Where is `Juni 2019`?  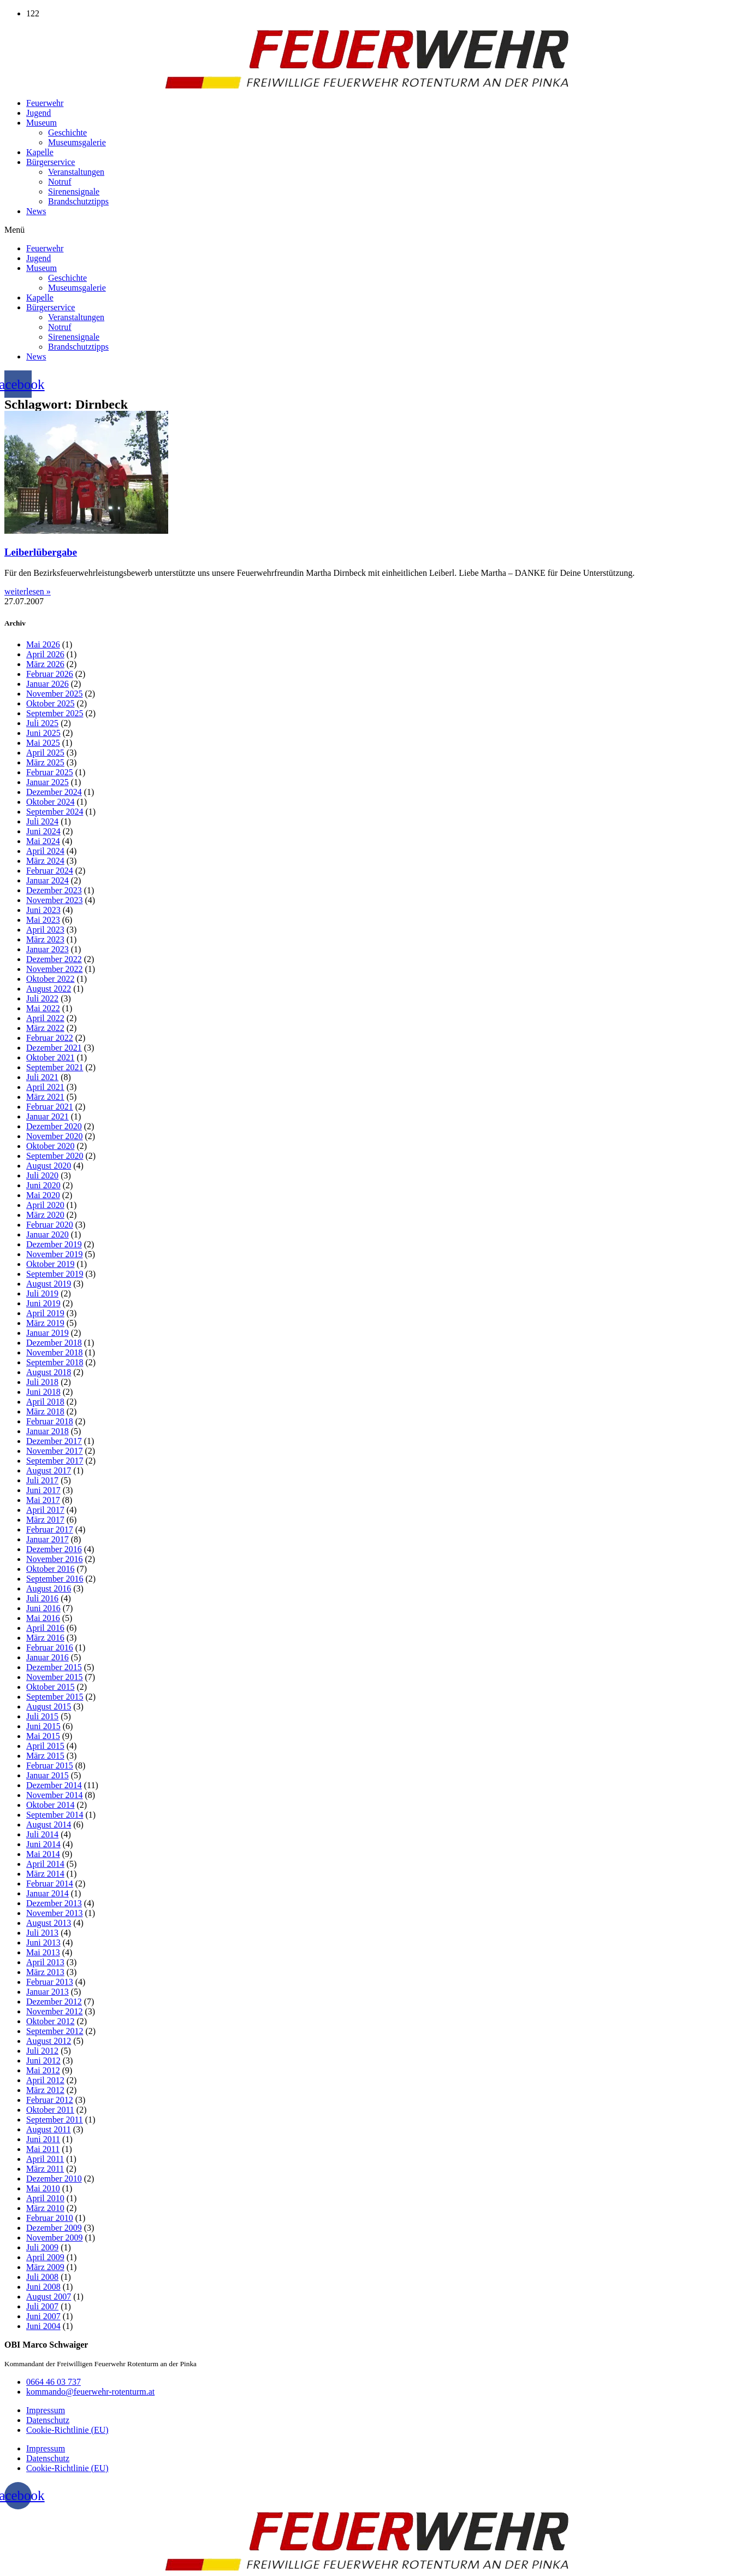
Juni 2019 is located at coordinates (43, 1303).